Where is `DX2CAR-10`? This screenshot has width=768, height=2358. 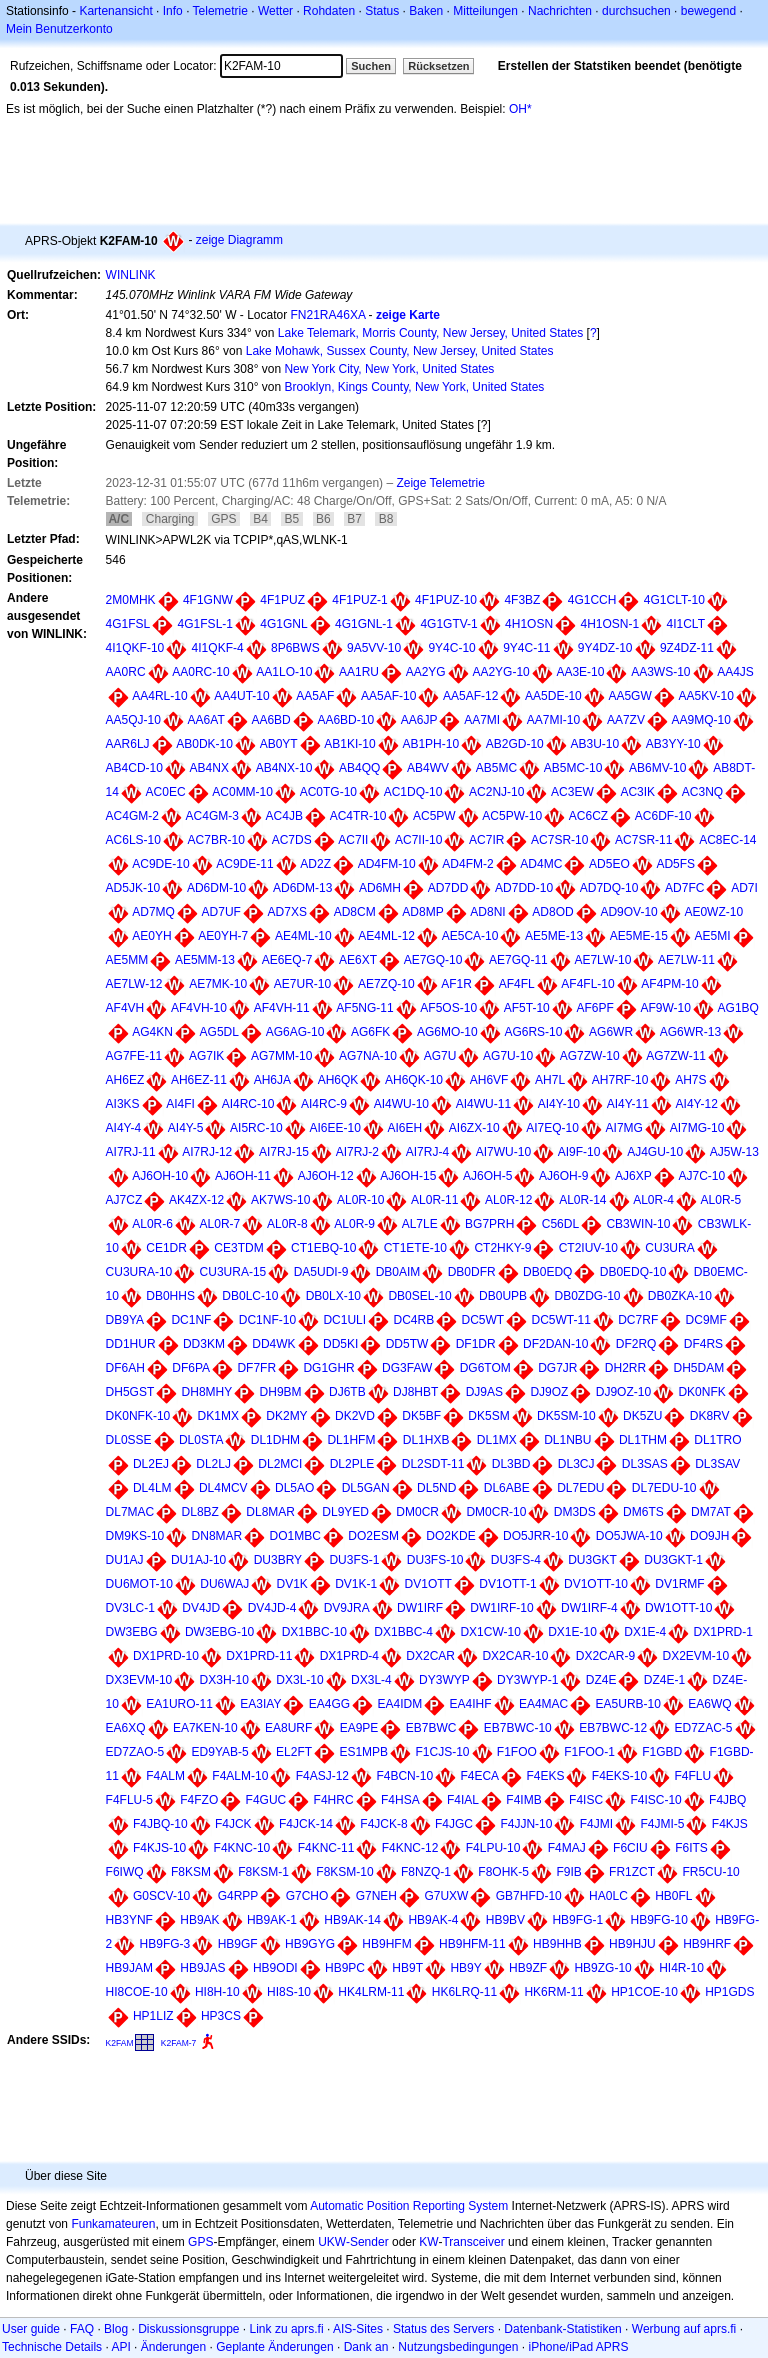
DX2CAR-10 is located at coordinates (515, 1656).